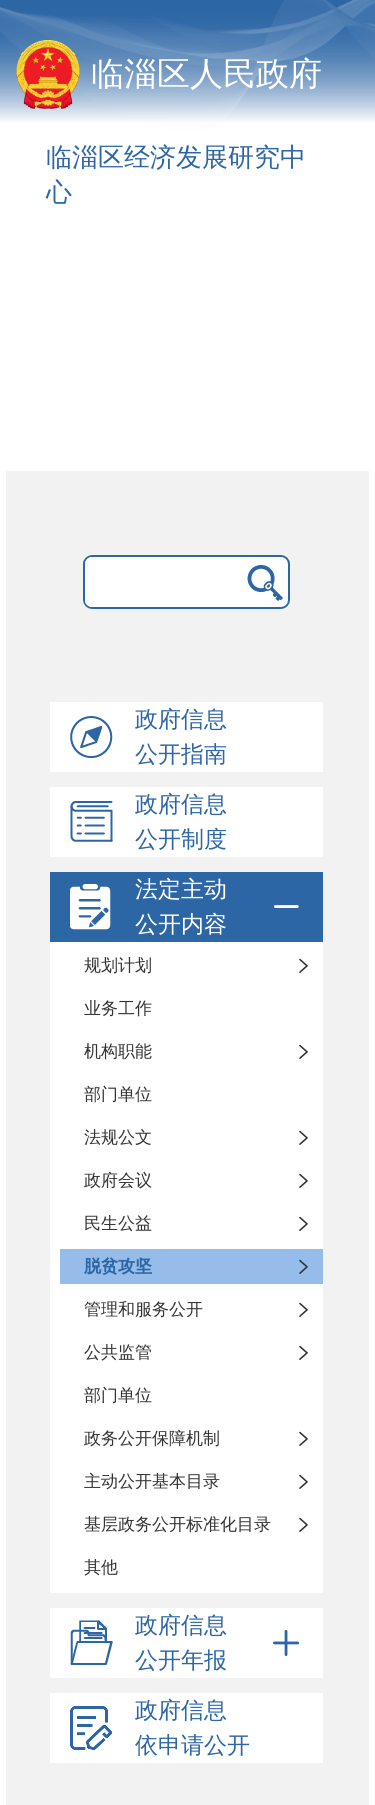  I want to click on 政务公开保障机制, so click(152, 1438).